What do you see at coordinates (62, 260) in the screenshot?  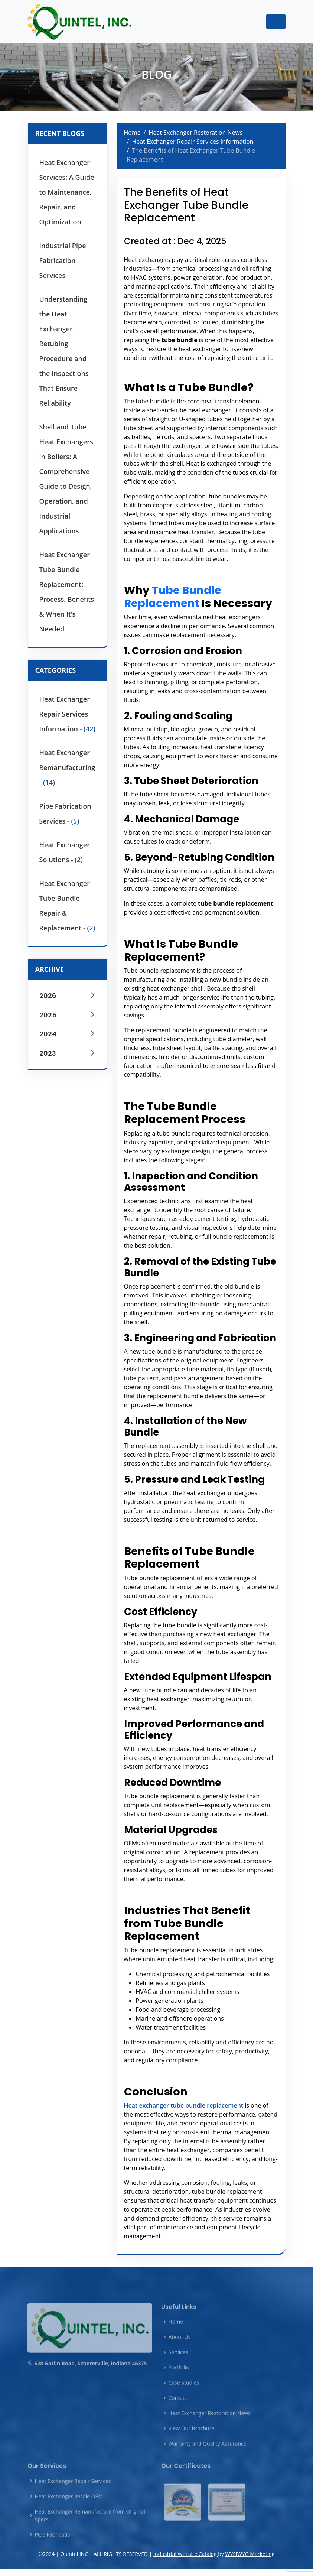 I see `Industrial Pipe Fabrication Services` at bounding box center [62, 260].